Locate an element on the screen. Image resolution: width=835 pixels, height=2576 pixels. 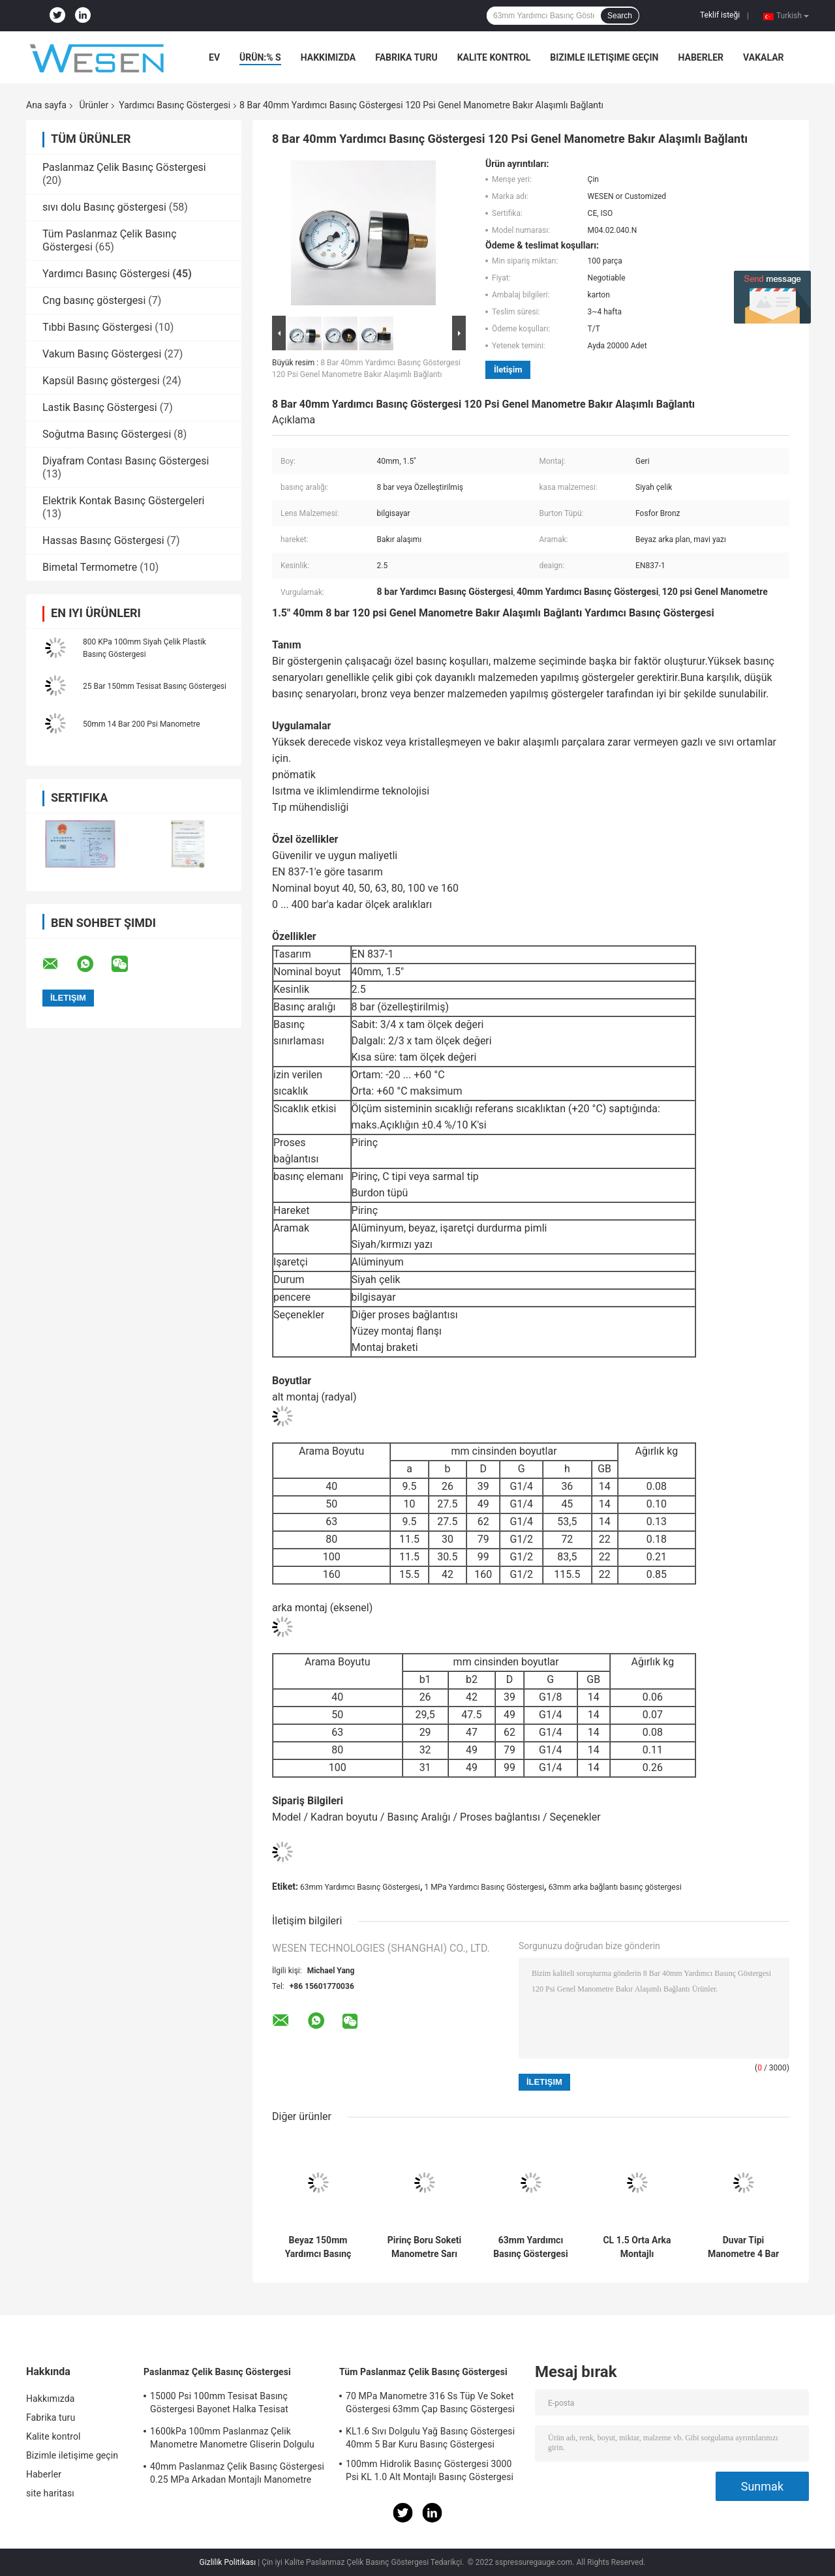
63mm Yardımcı Basınç Göstergesi is located at coordinates (360, 1887).